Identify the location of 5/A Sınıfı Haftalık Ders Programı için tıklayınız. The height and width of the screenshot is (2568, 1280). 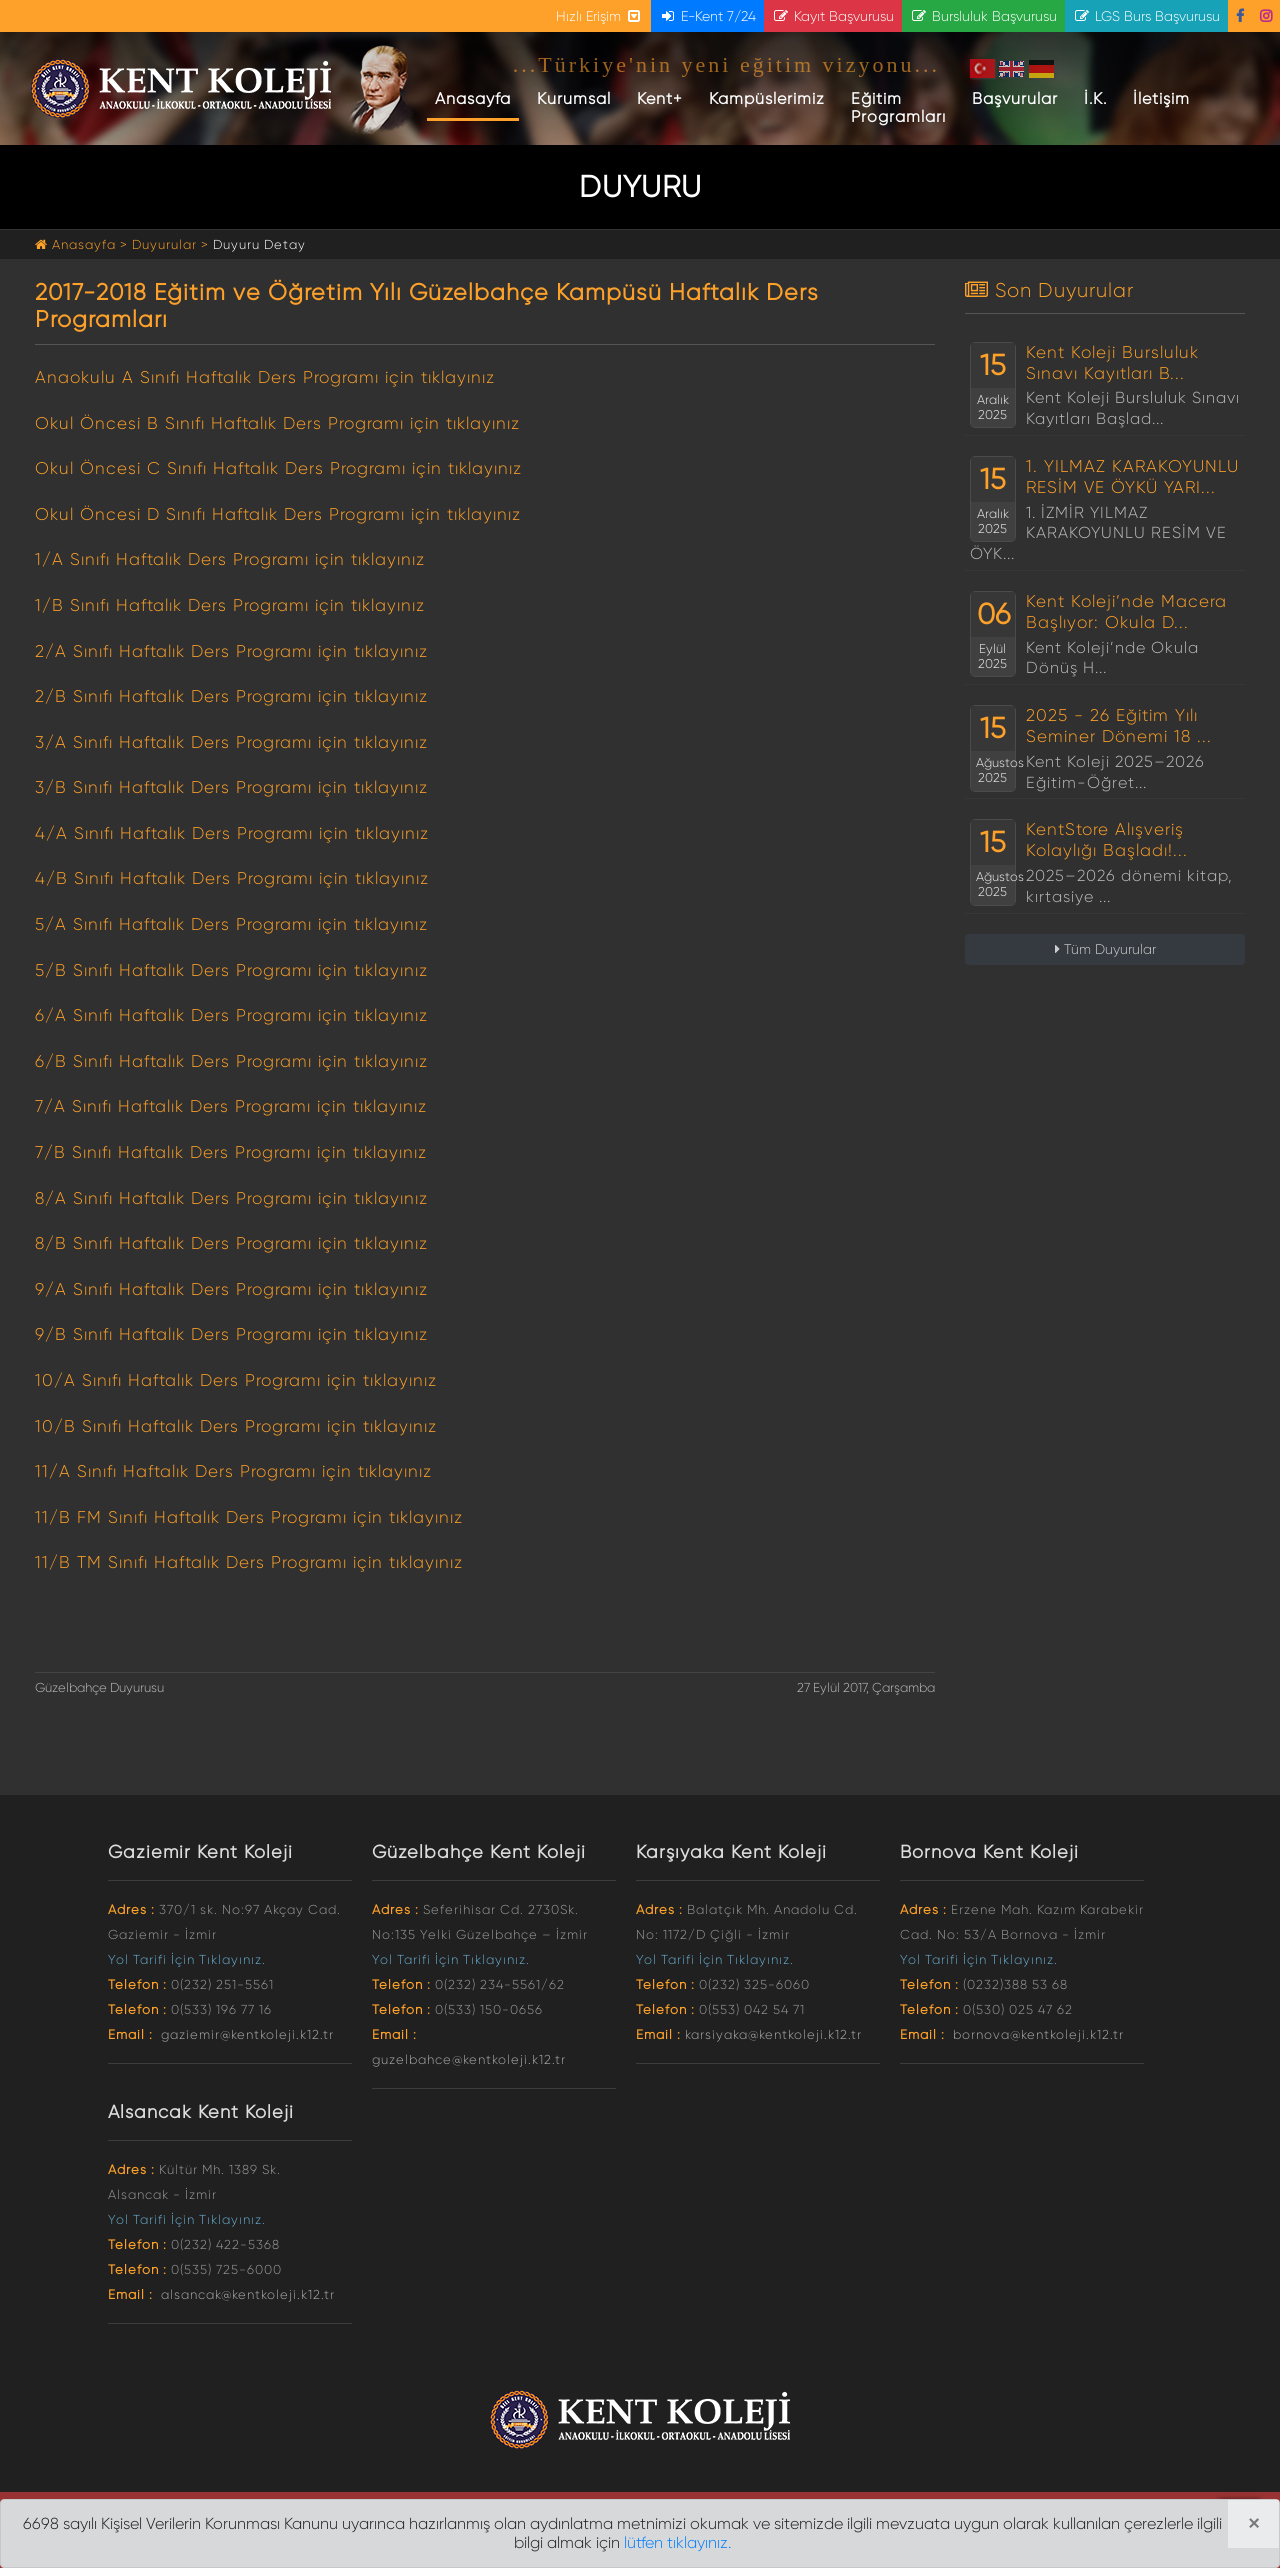
(231, 924).